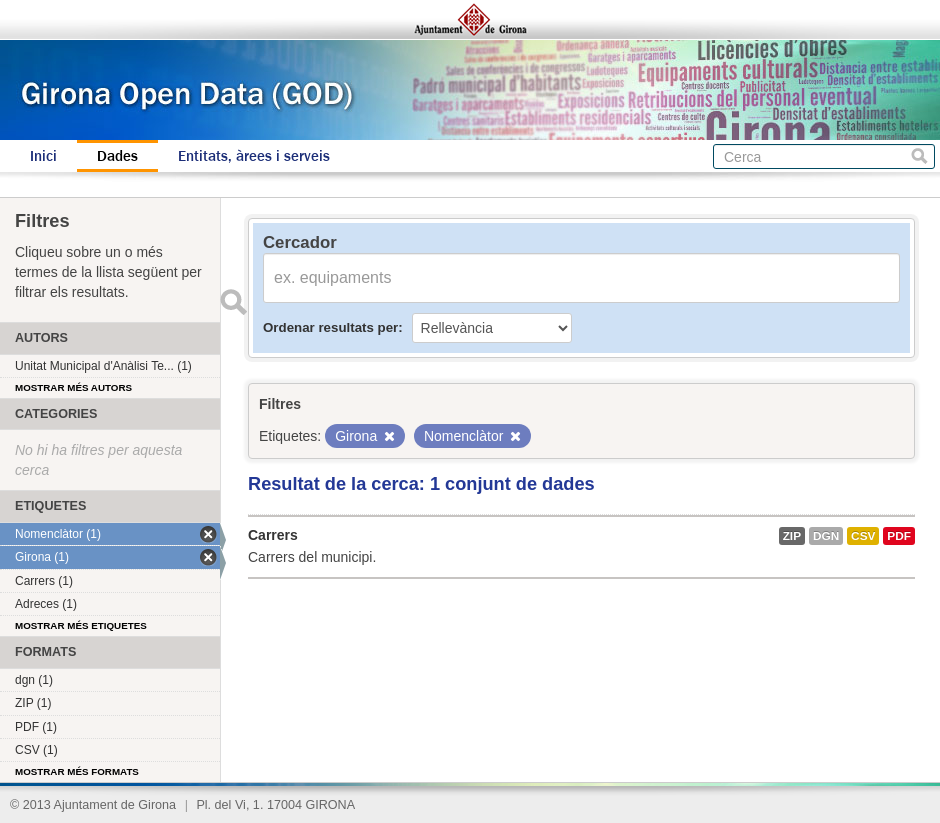 The image size is (940, 823). Describe the element at coordinates (792, 536) in the screenshot. I see `ZIP` at that location.